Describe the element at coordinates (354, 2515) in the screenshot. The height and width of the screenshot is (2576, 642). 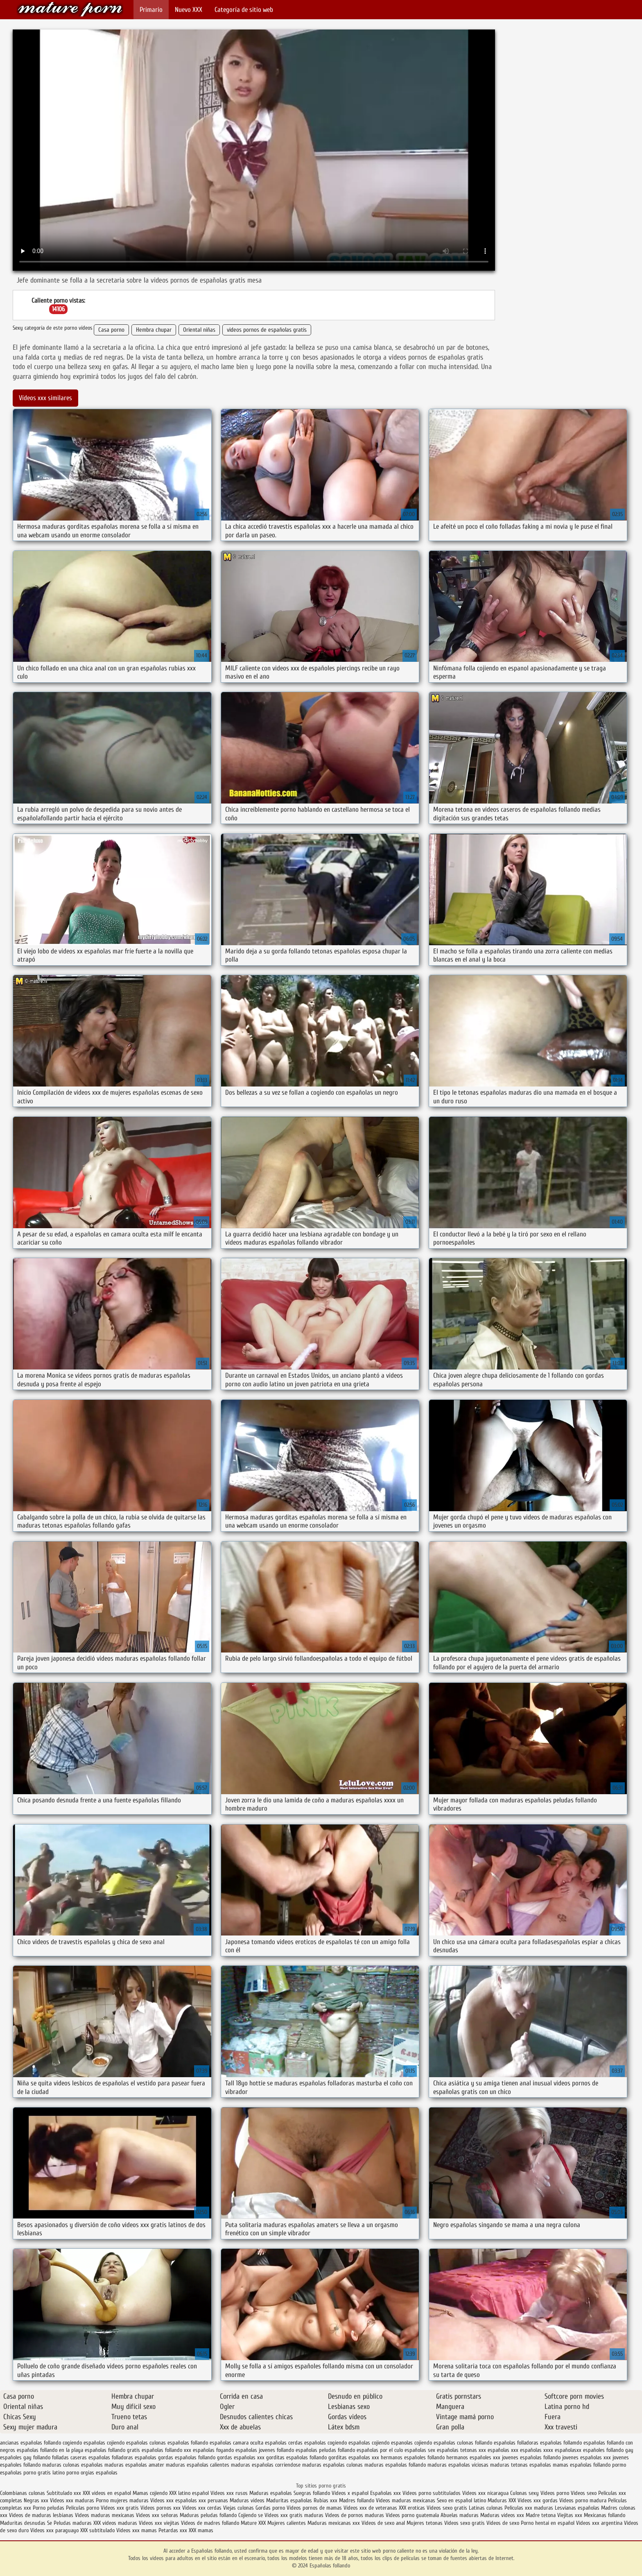
I see `Videos de pornos maduras` at that location.